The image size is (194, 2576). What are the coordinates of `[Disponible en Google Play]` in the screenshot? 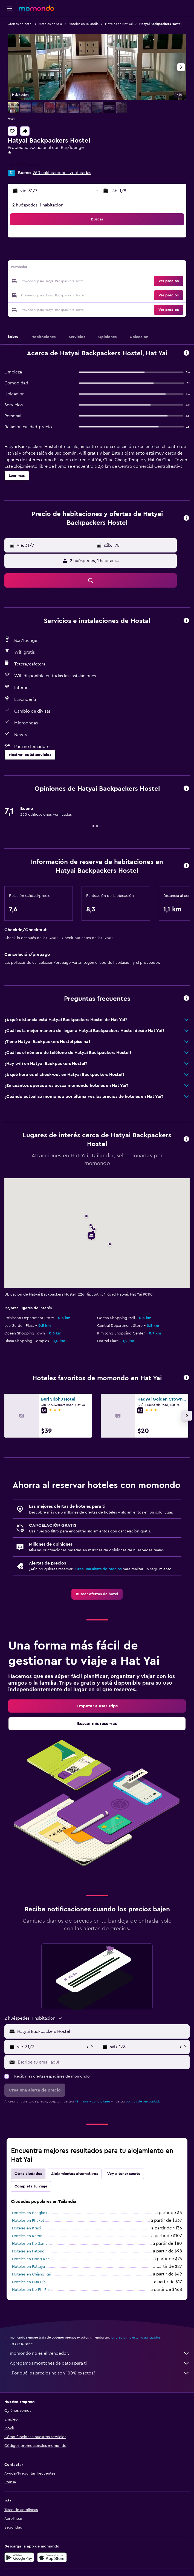 It's located at (19, 2557).